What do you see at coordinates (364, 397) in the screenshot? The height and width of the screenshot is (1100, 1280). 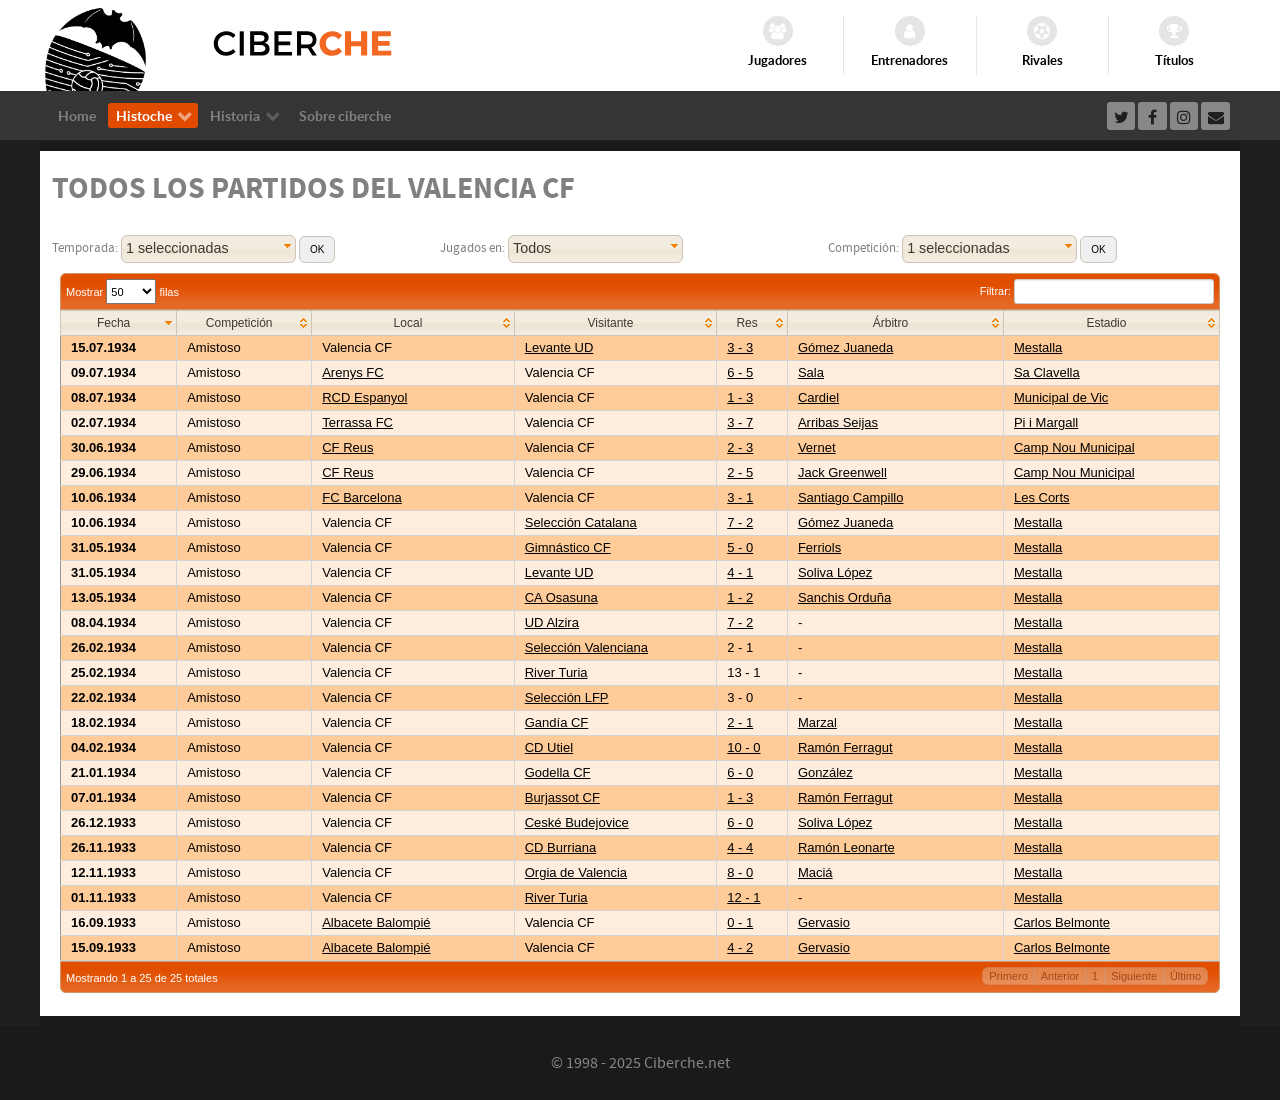 I see `RCD Espanyol` at bounding box center [364, 397].